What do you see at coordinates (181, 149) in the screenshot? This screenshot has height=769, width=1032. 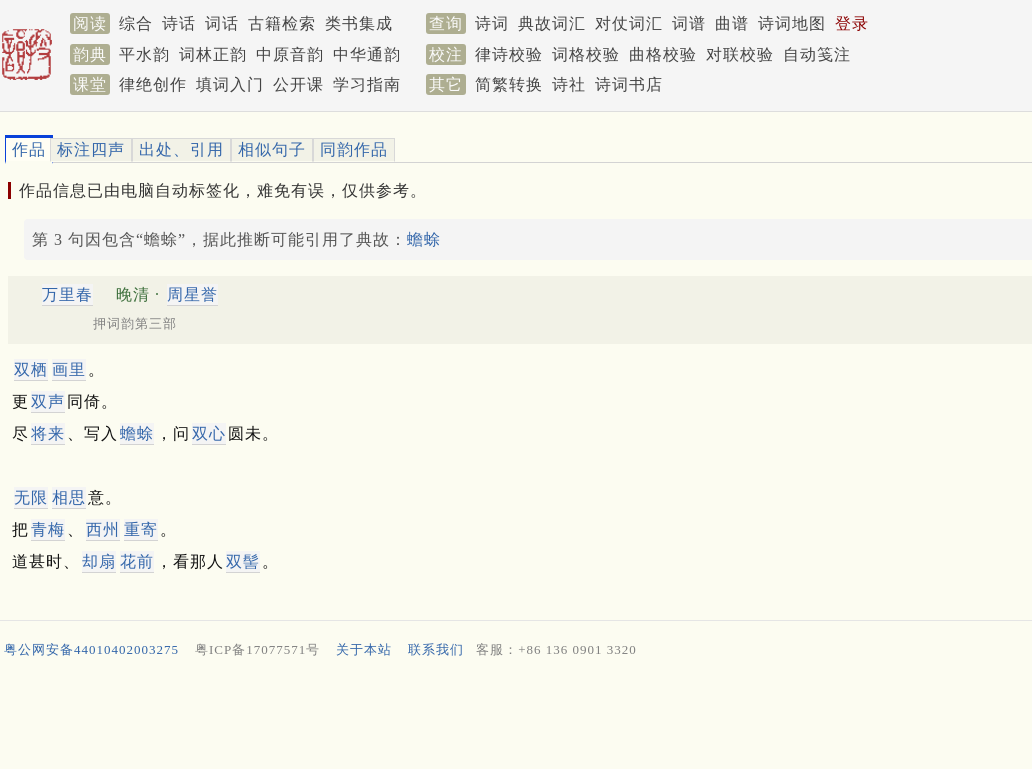 I see `出处、引用` at bounding box center [181, 149].